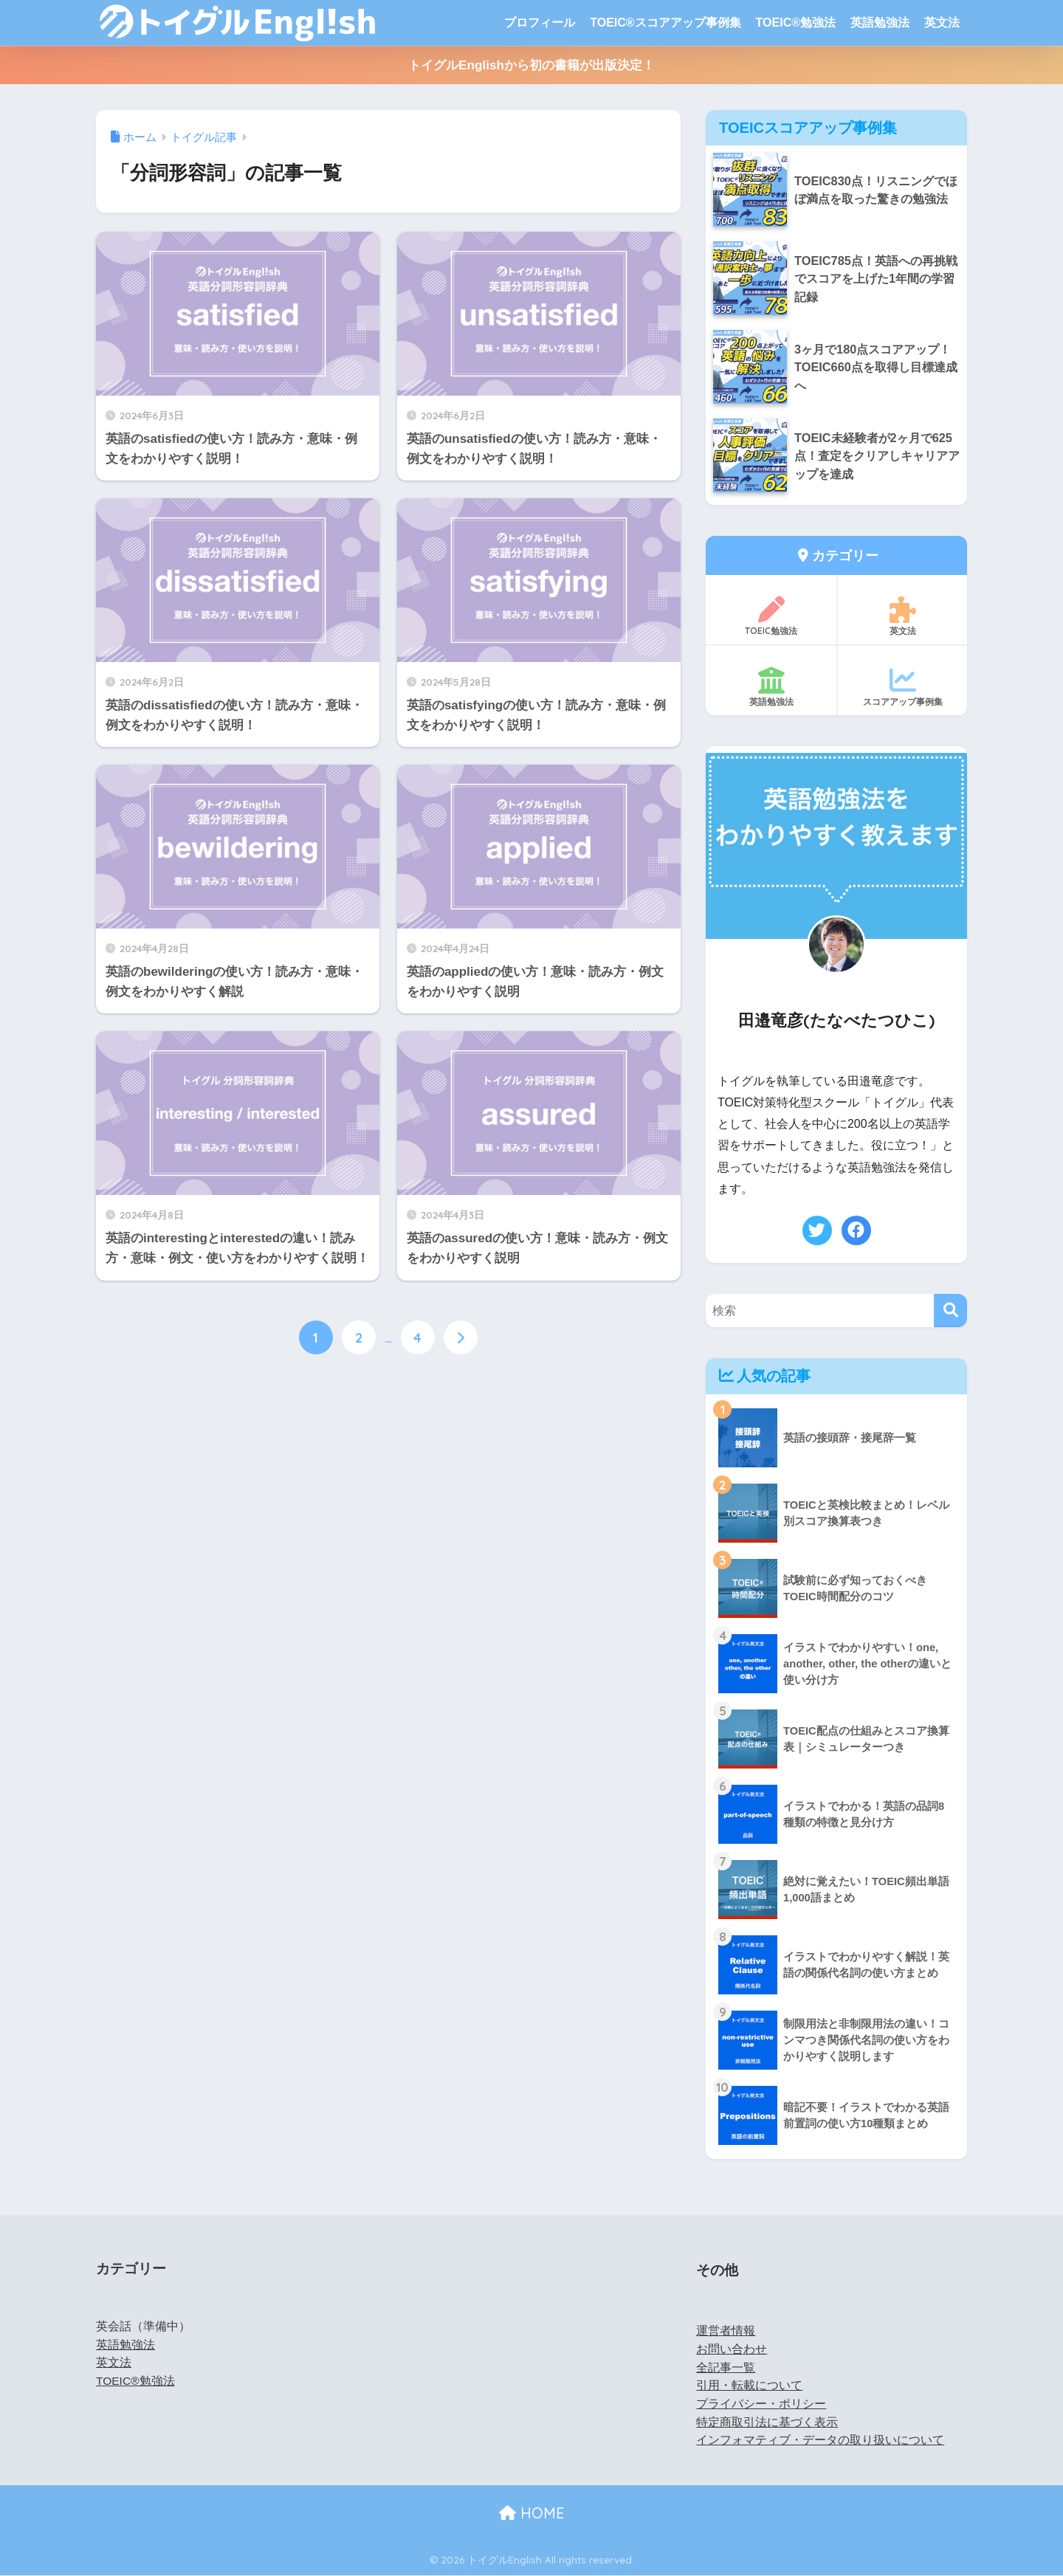  What do you see at coordinates (731, 2349) in the screenshot?
I see `お問い合わせ` at bounding box center [731, 2349].